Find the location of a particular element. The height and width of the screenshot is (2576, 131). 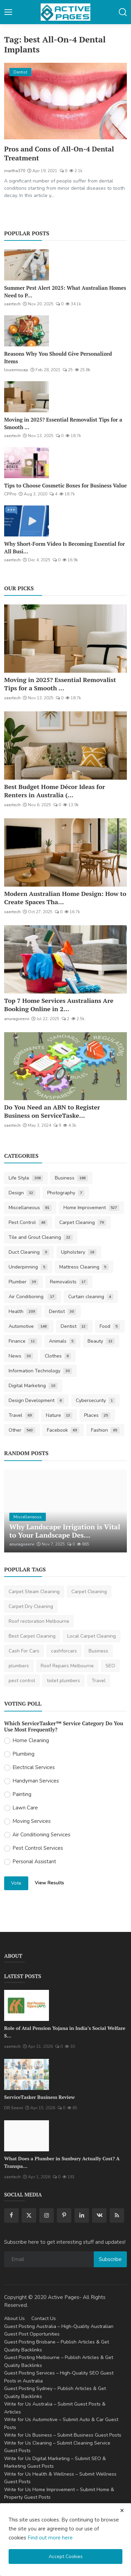

toilet plumbers is located at coordinates (63, 1680).